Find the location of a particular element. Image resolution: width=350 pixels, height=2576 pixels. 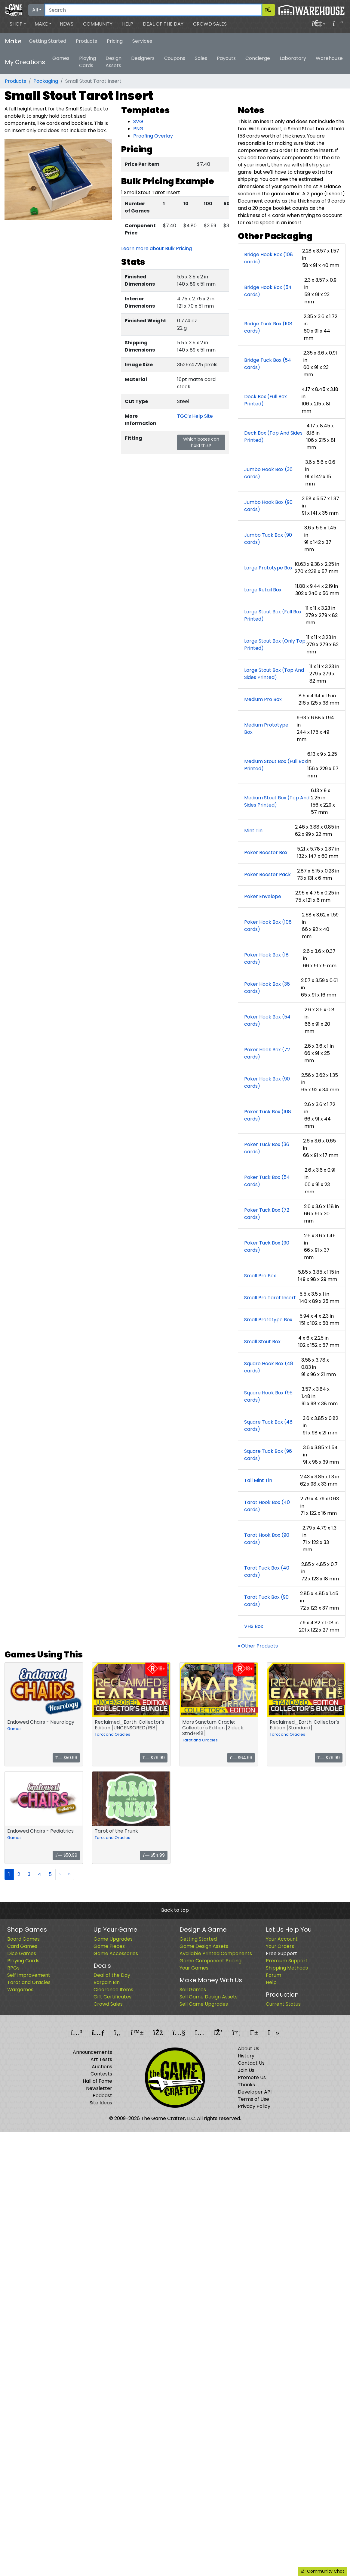

Bargain Bin is located at coordinates (107, 1982).